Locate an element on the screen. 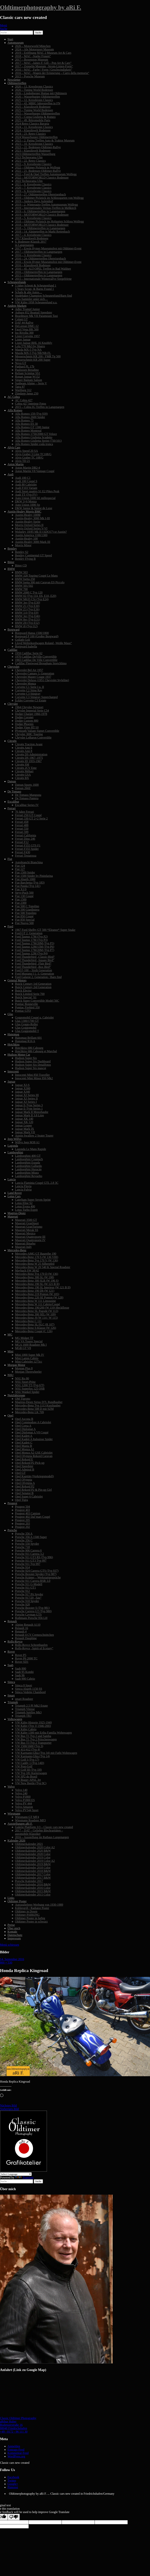 Image resolution: width=150 pixels, height=2576 pixels. Land Rover is located at coordinates (15, 1192).